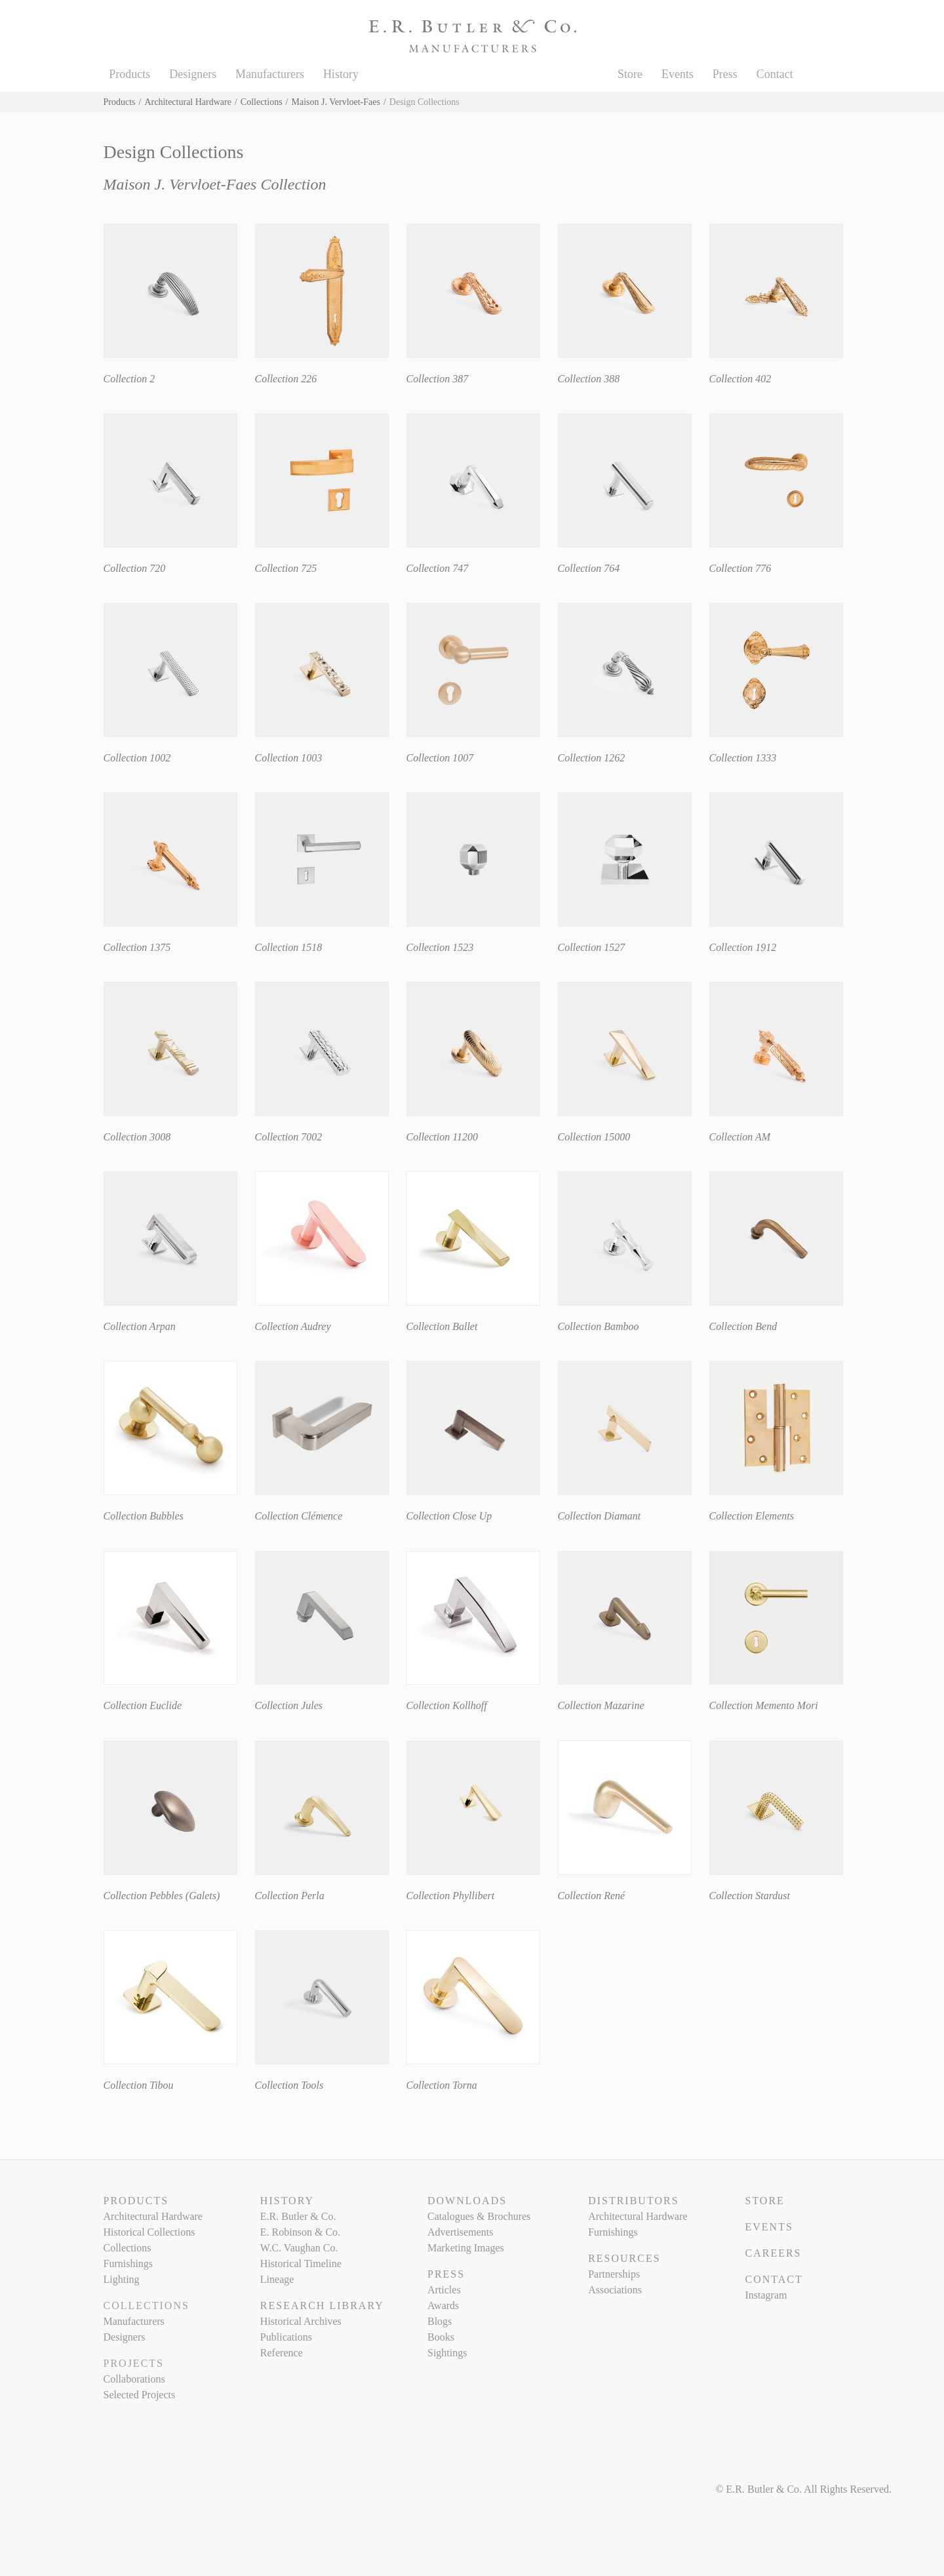 The width and height of the screenshot is (944, 2576). Describe the element at coordinates (289, 757) in the screenshot. I see `Collection 1003` at that location.